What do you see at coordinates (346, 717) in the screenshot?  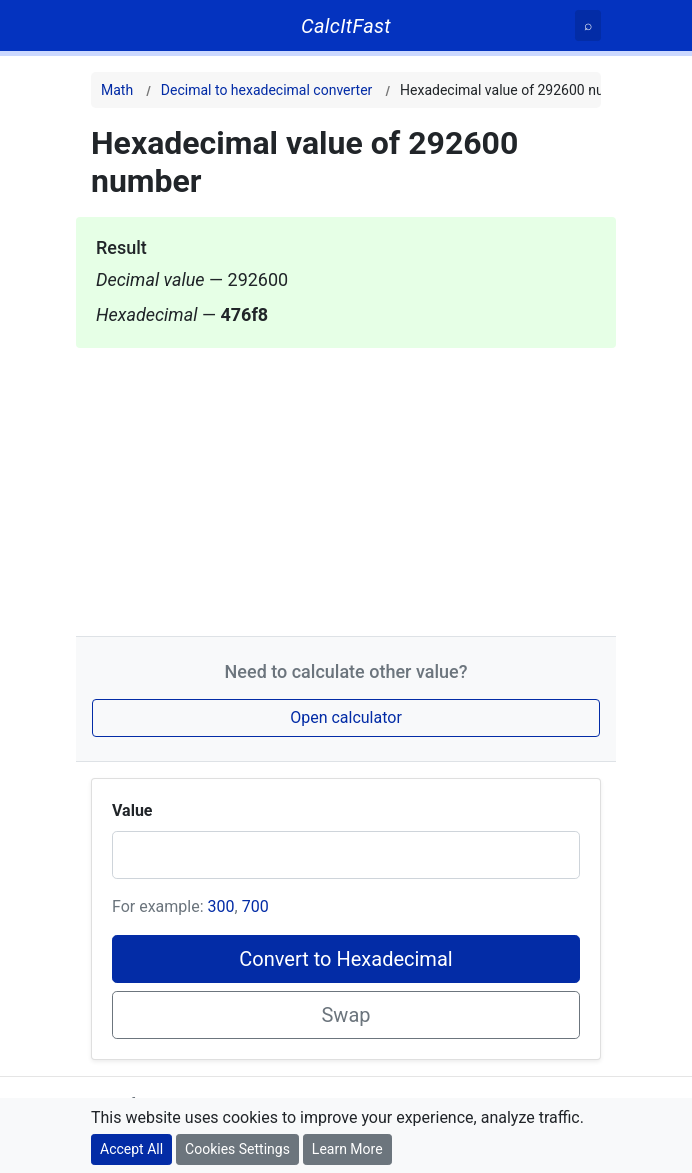 I see `Open calculator` at bounding box center [346, 717].